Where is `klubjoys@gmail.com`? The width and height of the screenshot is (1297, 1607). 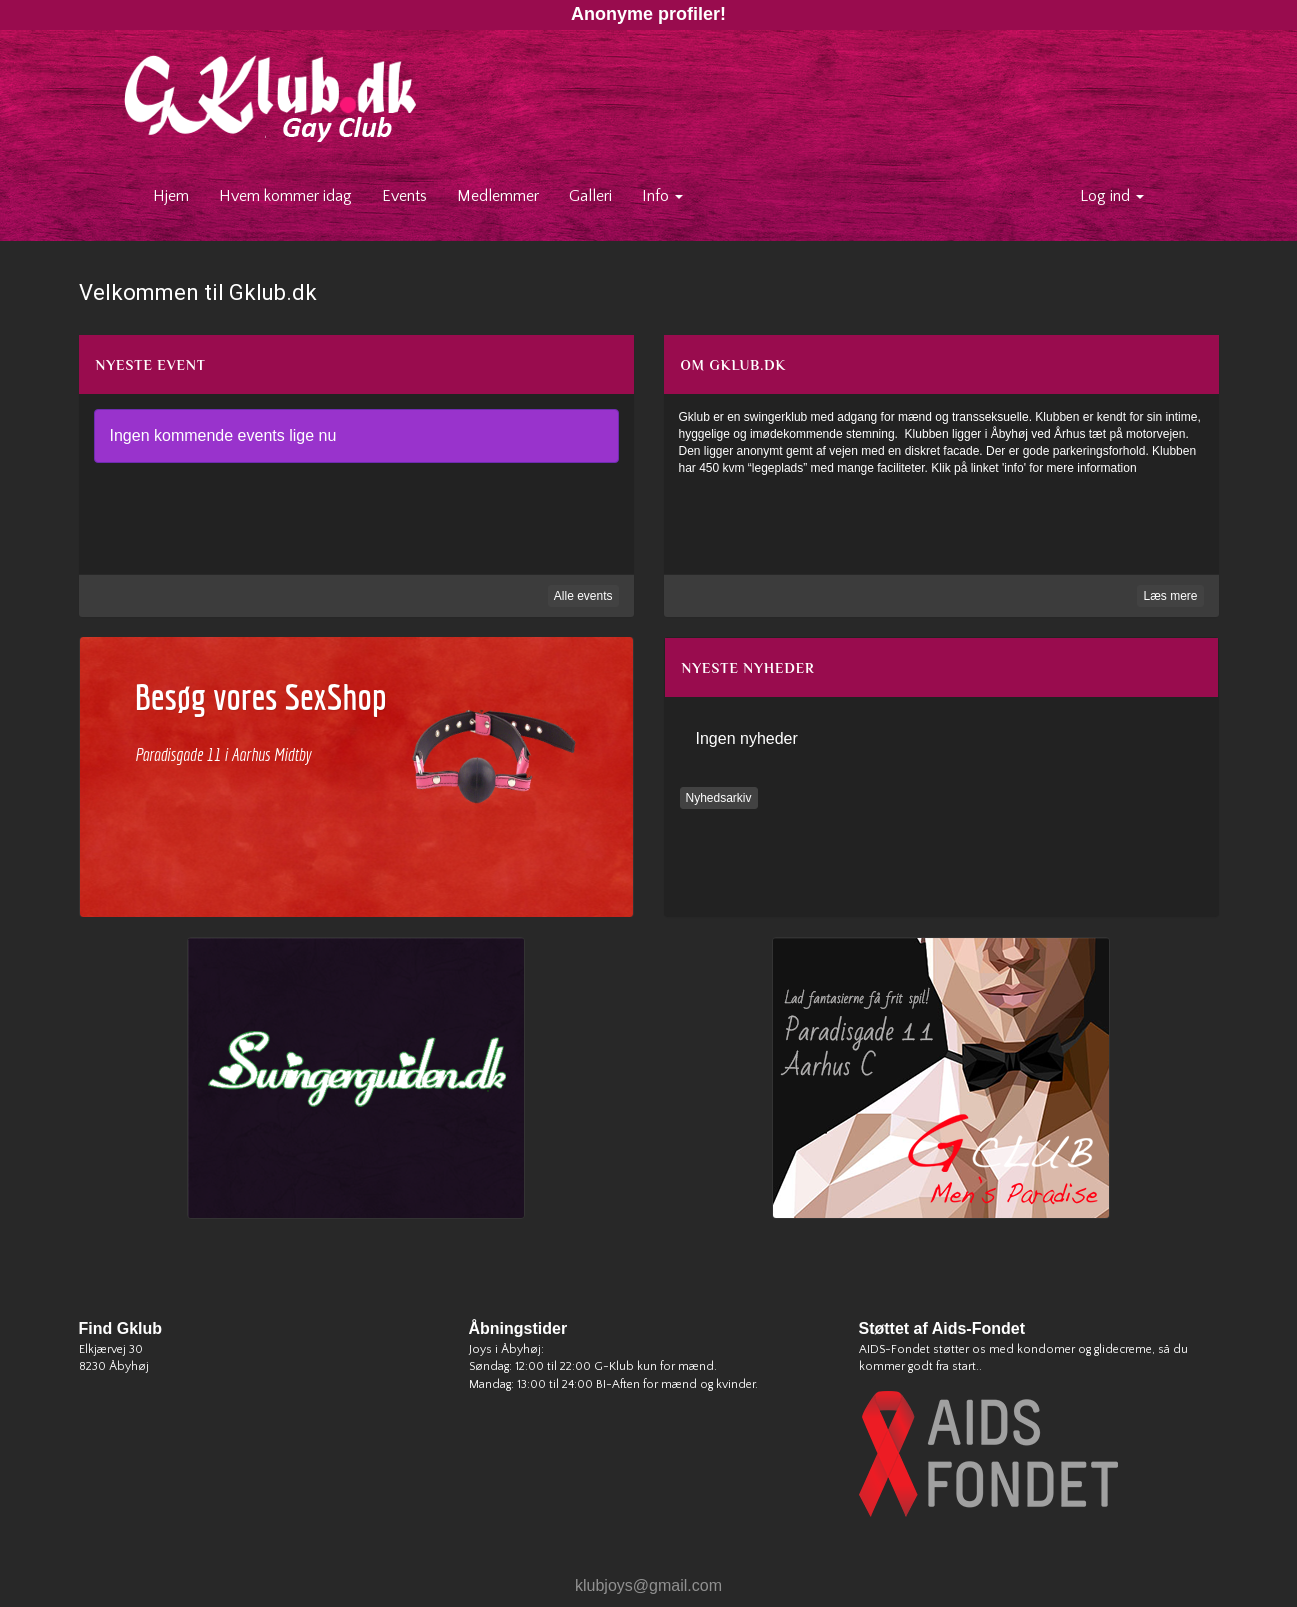
klubjoys@gmail.com is located at coordinates (648, 1585).